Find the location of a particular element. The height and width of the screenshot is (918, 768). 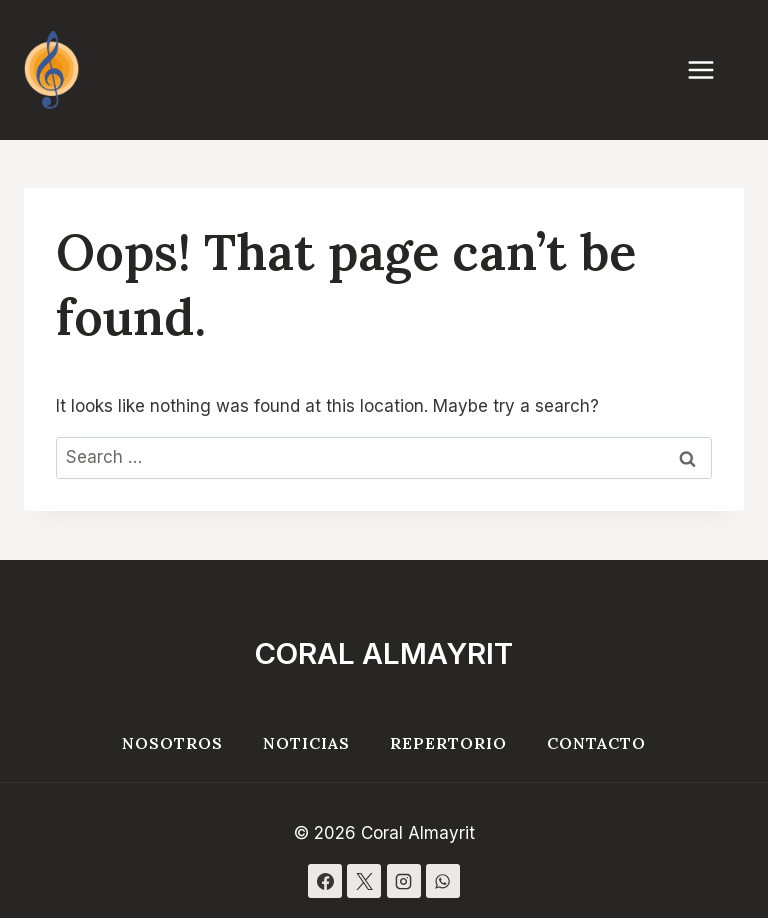

Contacto is located at coordinates (596, 743).